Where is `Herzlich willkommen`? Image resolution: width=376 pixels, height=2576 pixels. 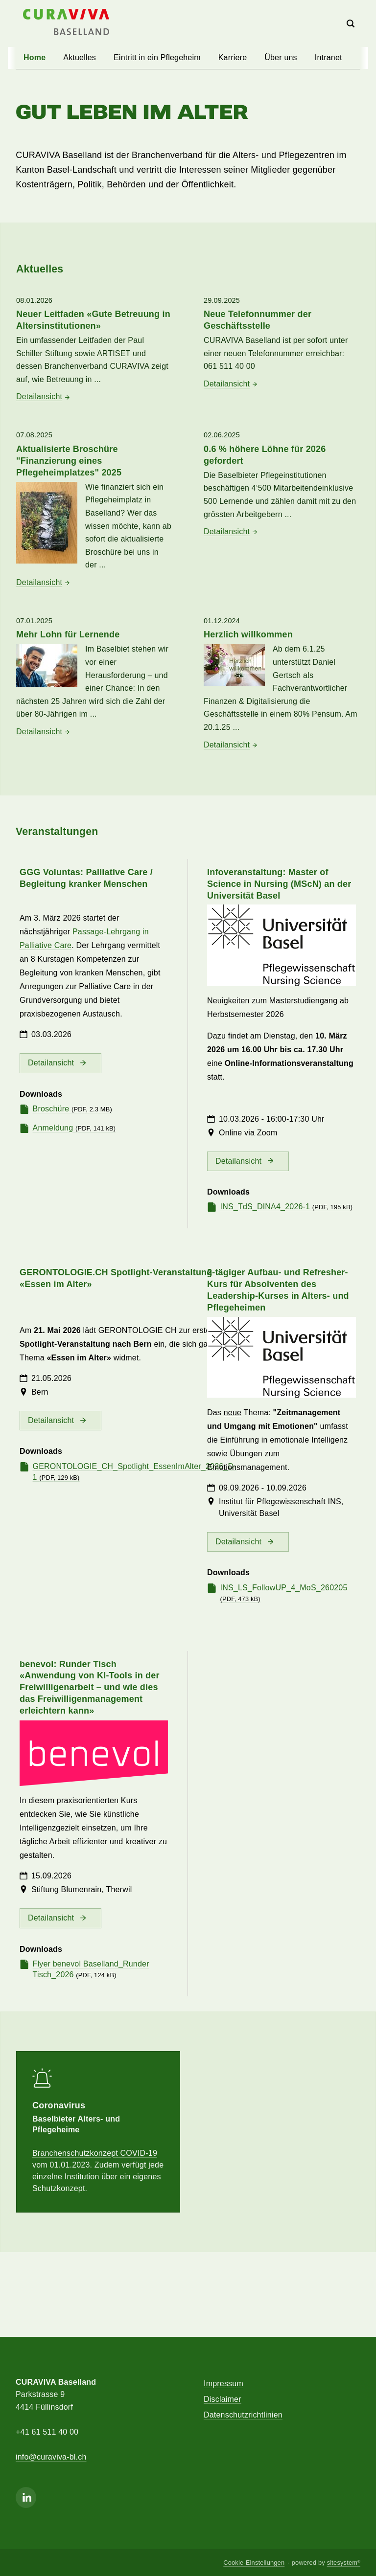
Herzlich willkommen is located at coordinates (248, 643).